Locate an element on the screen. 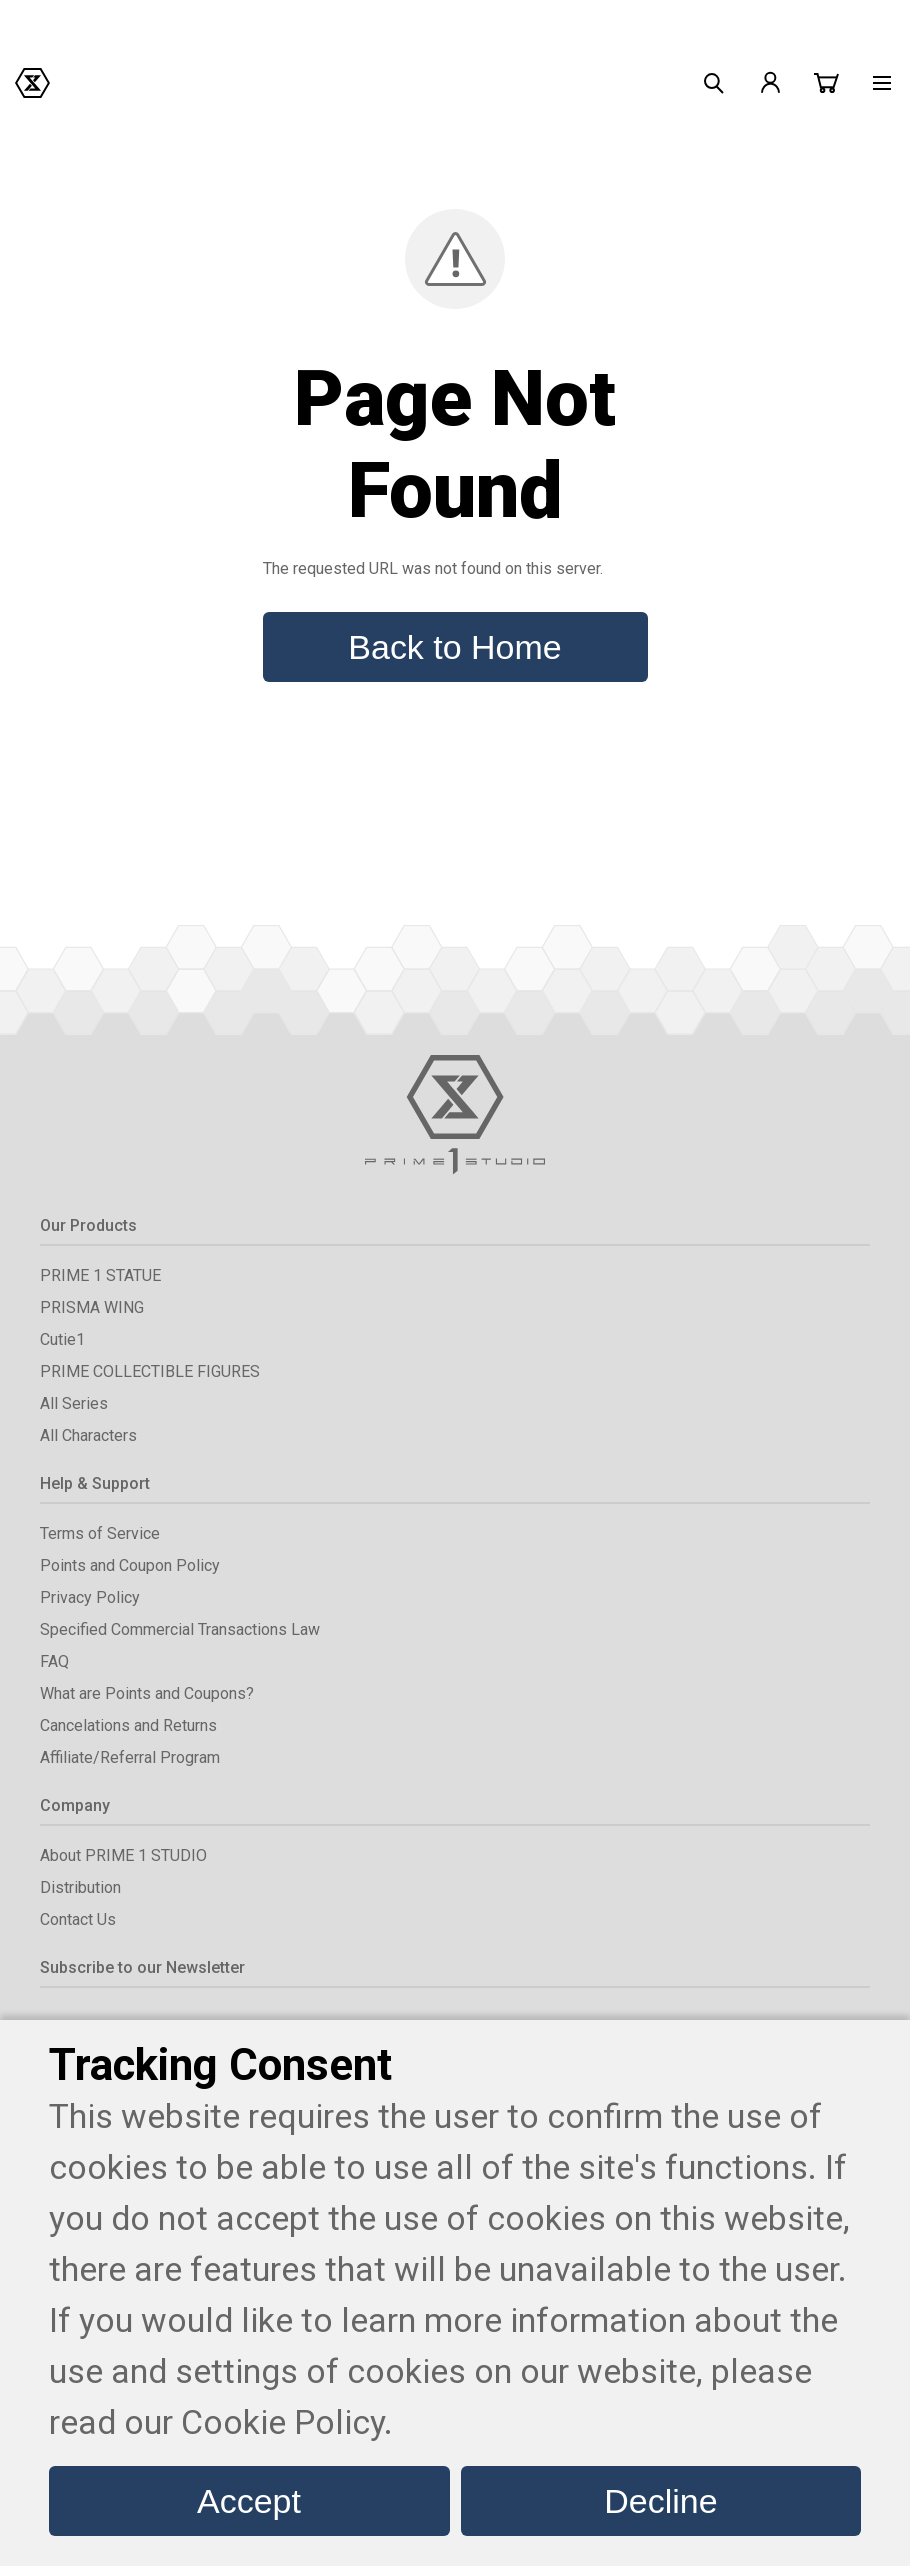 This screenshot has width=910, height=2566. Cutie1 is located at coordinates (62, 1339).